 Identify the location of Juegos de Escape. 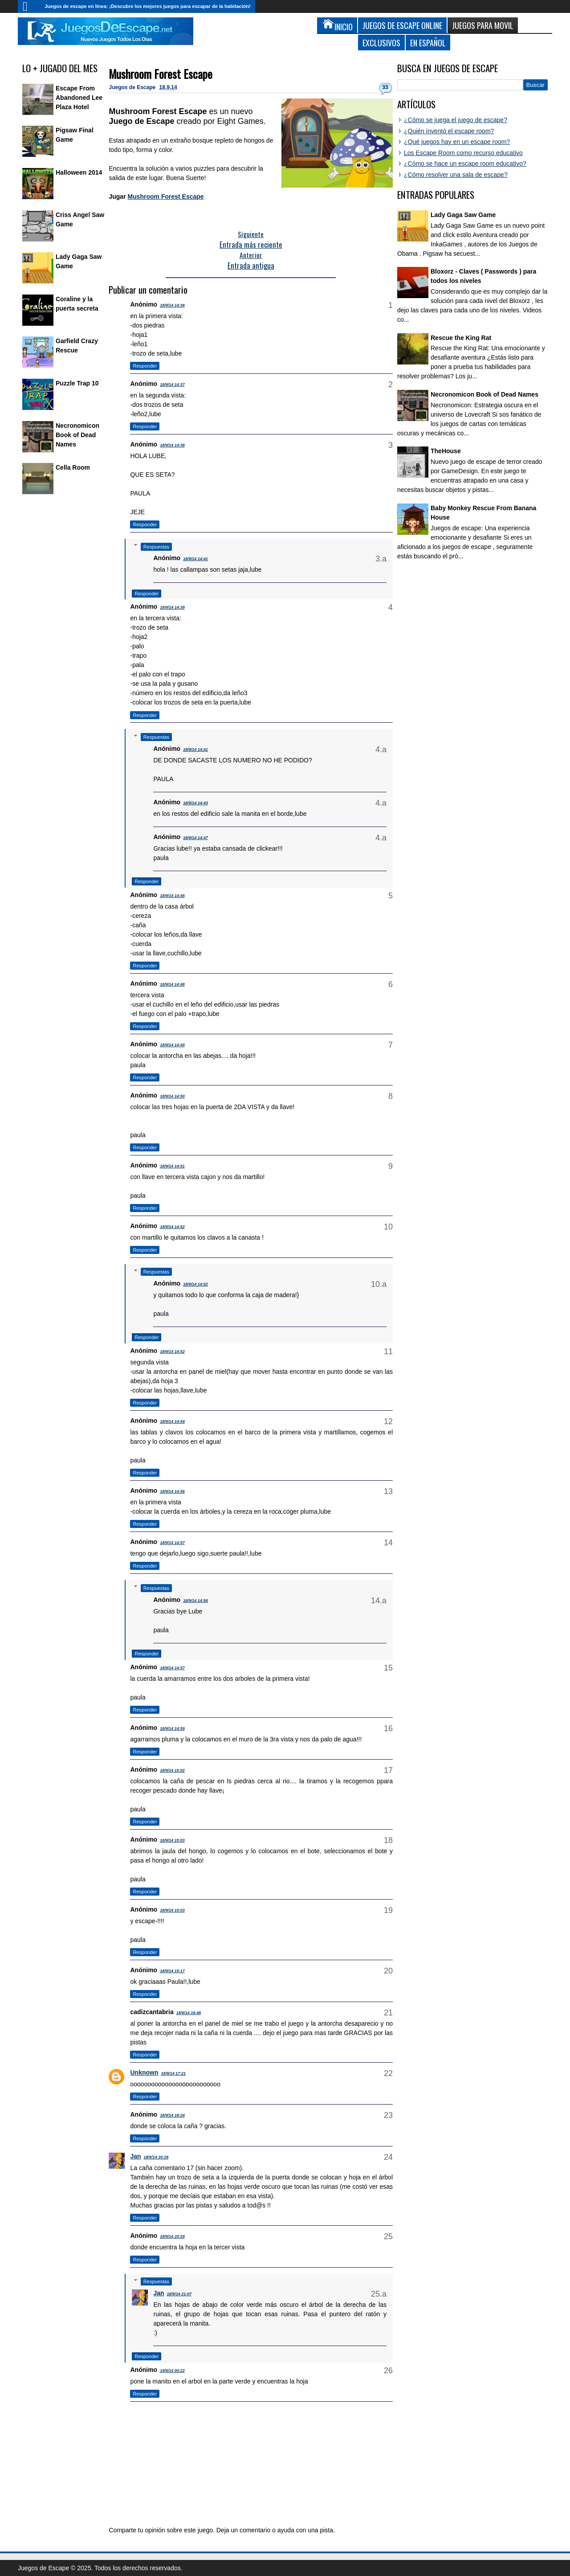
(133, 87).